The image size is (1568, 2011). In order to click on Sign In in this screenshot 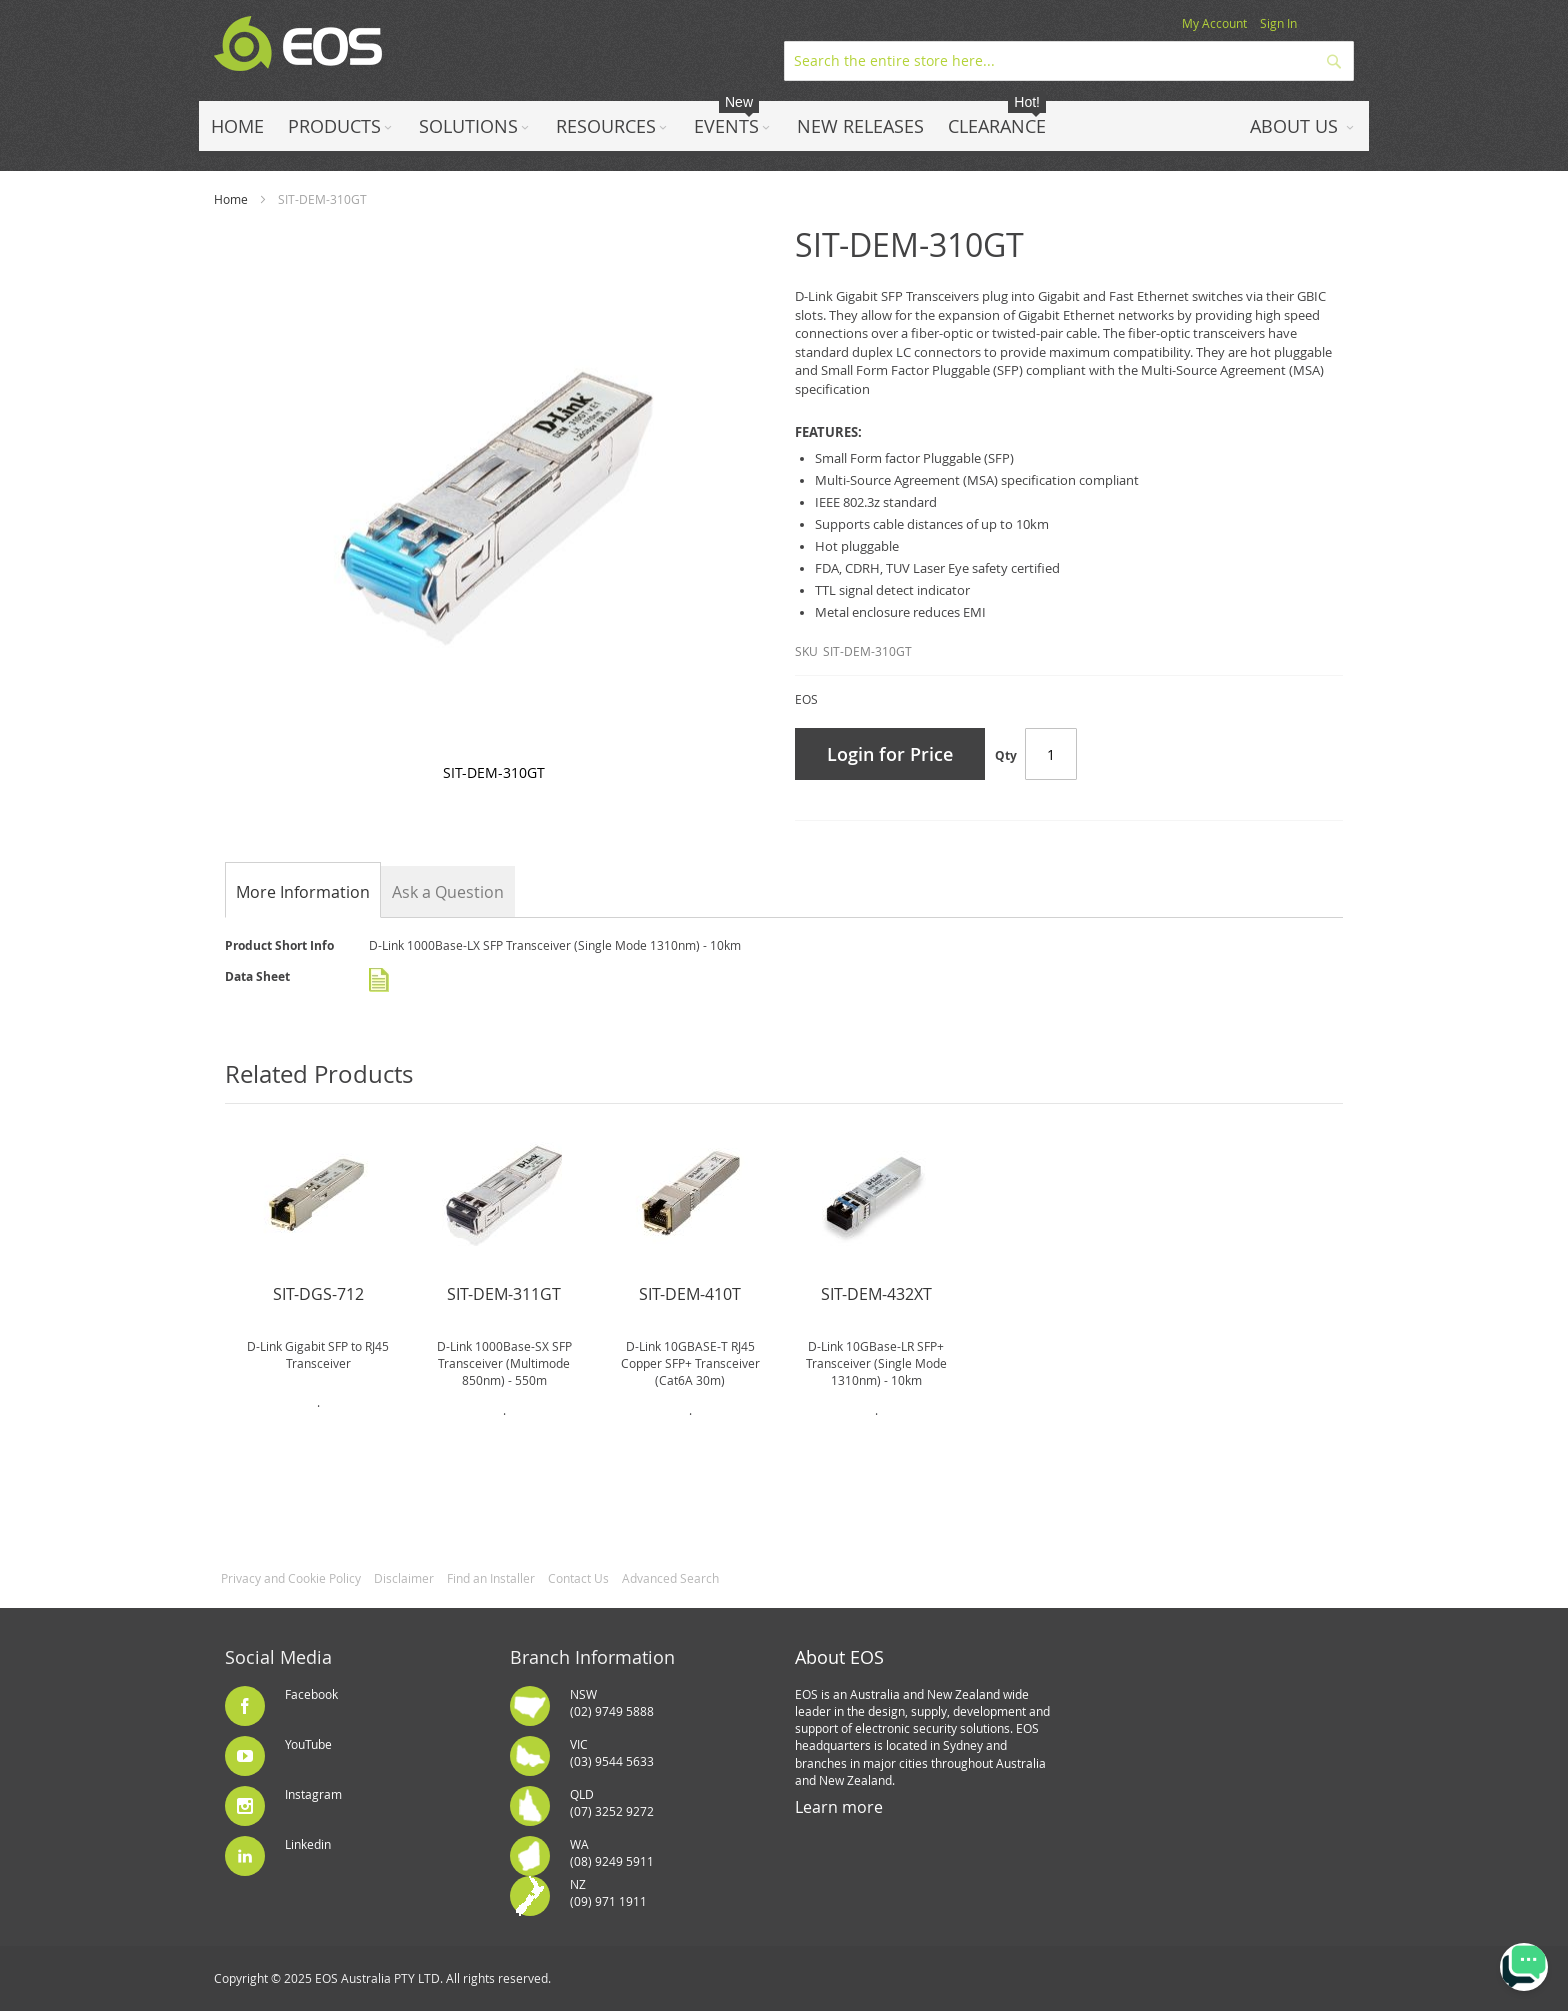, I will do `click(1278, 23)`.